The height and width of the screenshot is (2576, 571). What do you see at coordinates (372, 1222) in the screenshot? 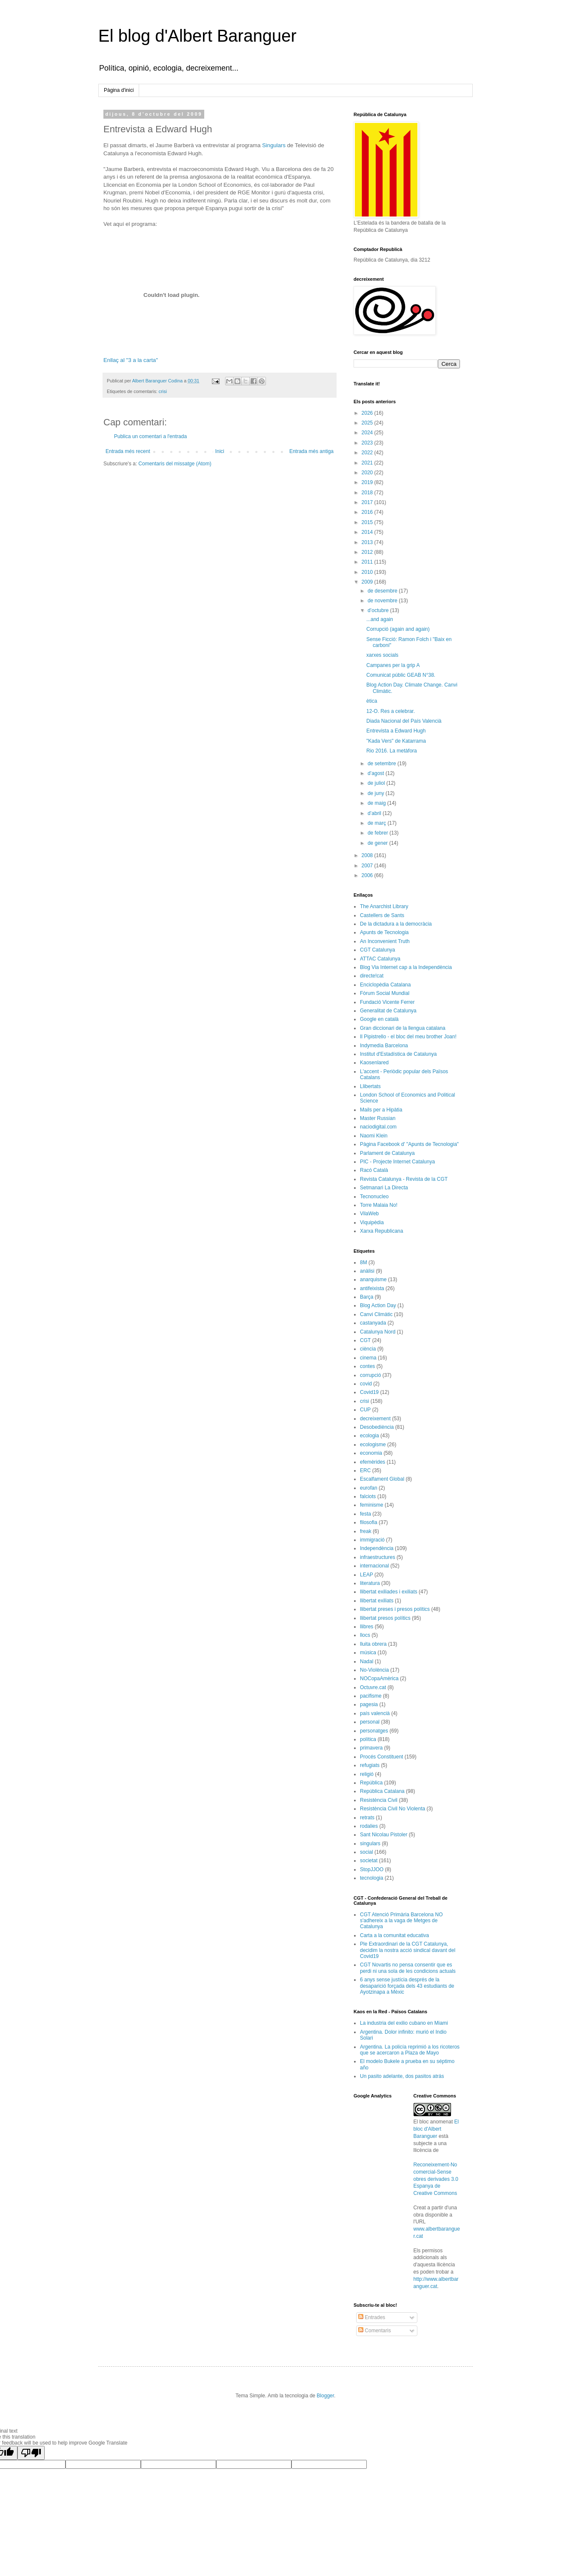
I see `Viquipèdia` at bounding box center [372, 1222].